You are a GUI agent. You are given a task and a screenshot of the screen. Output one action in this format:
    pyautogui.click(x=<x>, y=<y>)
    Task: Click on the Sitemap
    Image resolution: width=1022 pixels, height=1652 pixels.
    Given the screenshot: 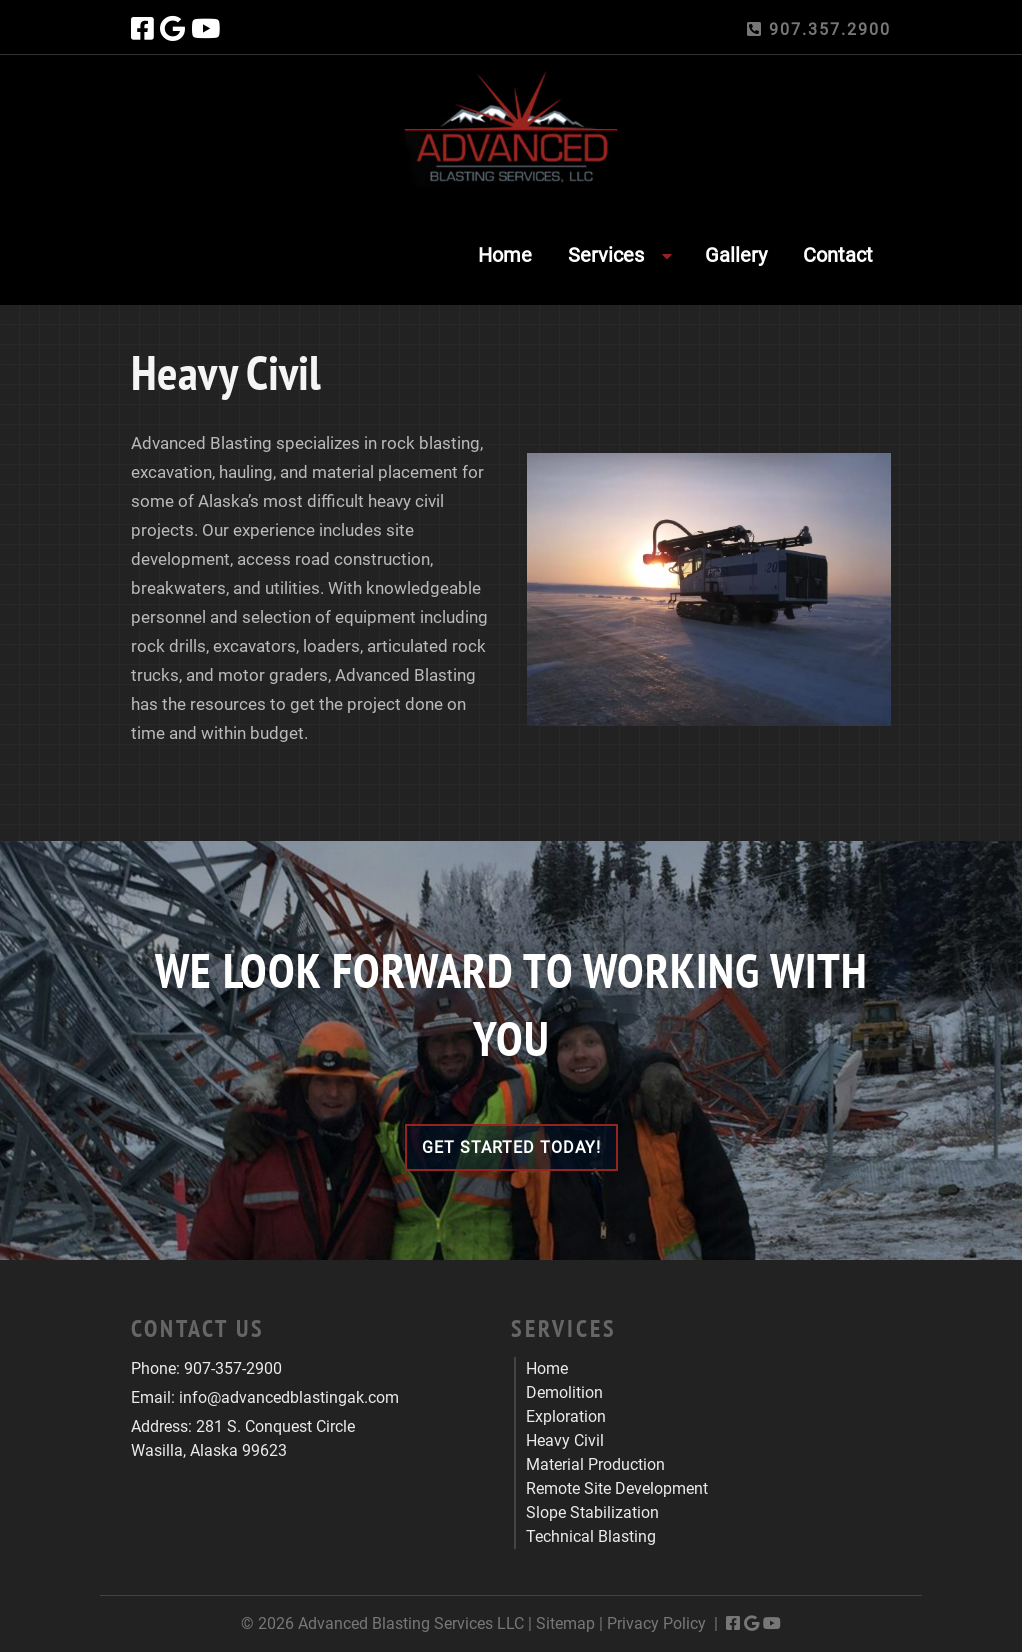 What is the action you would take?
    pyautogui.click(x=565, y=1623)
    